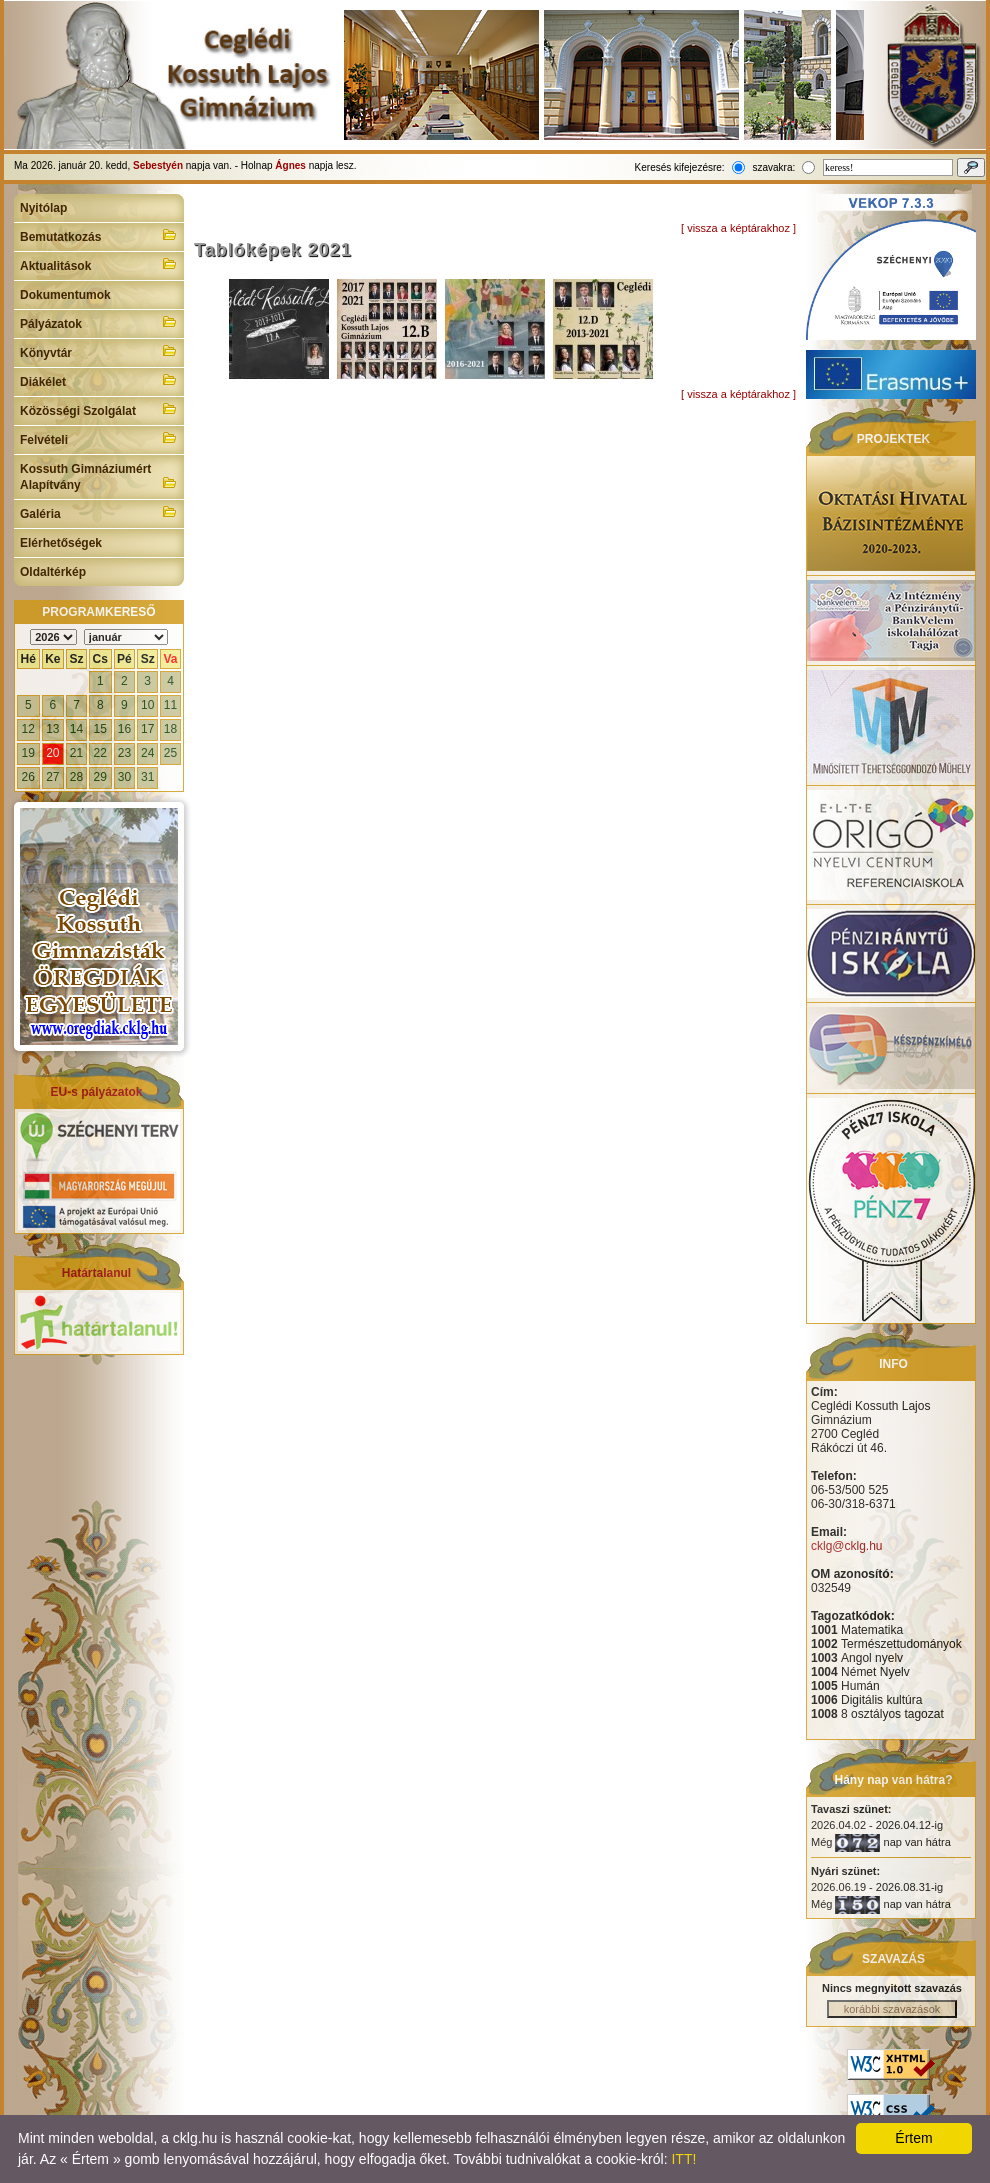  Describe the element at coordinates (147, 753) in the screenshot. I see `24` at that location.